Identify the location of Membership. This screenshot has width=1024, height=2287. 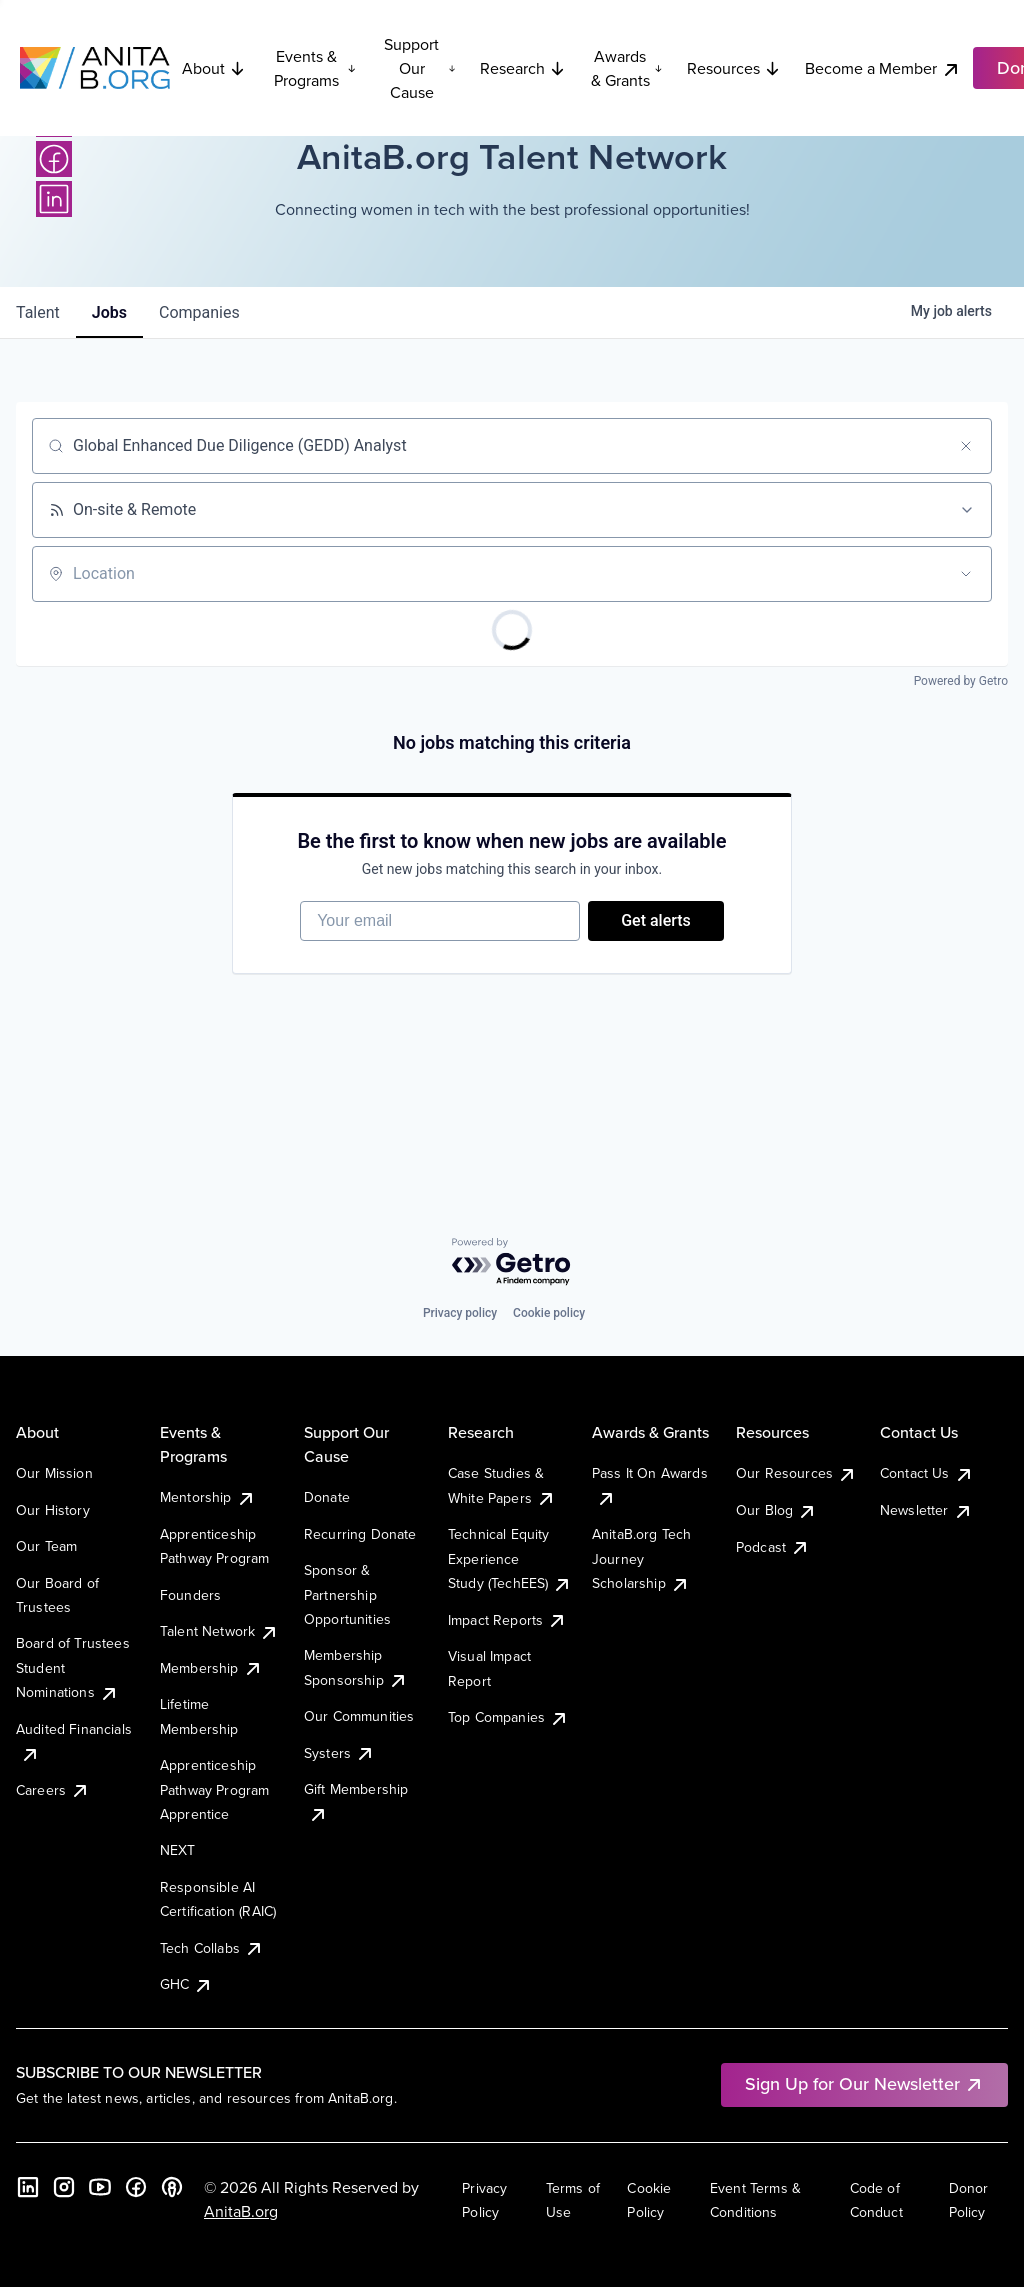
(211, 1668).